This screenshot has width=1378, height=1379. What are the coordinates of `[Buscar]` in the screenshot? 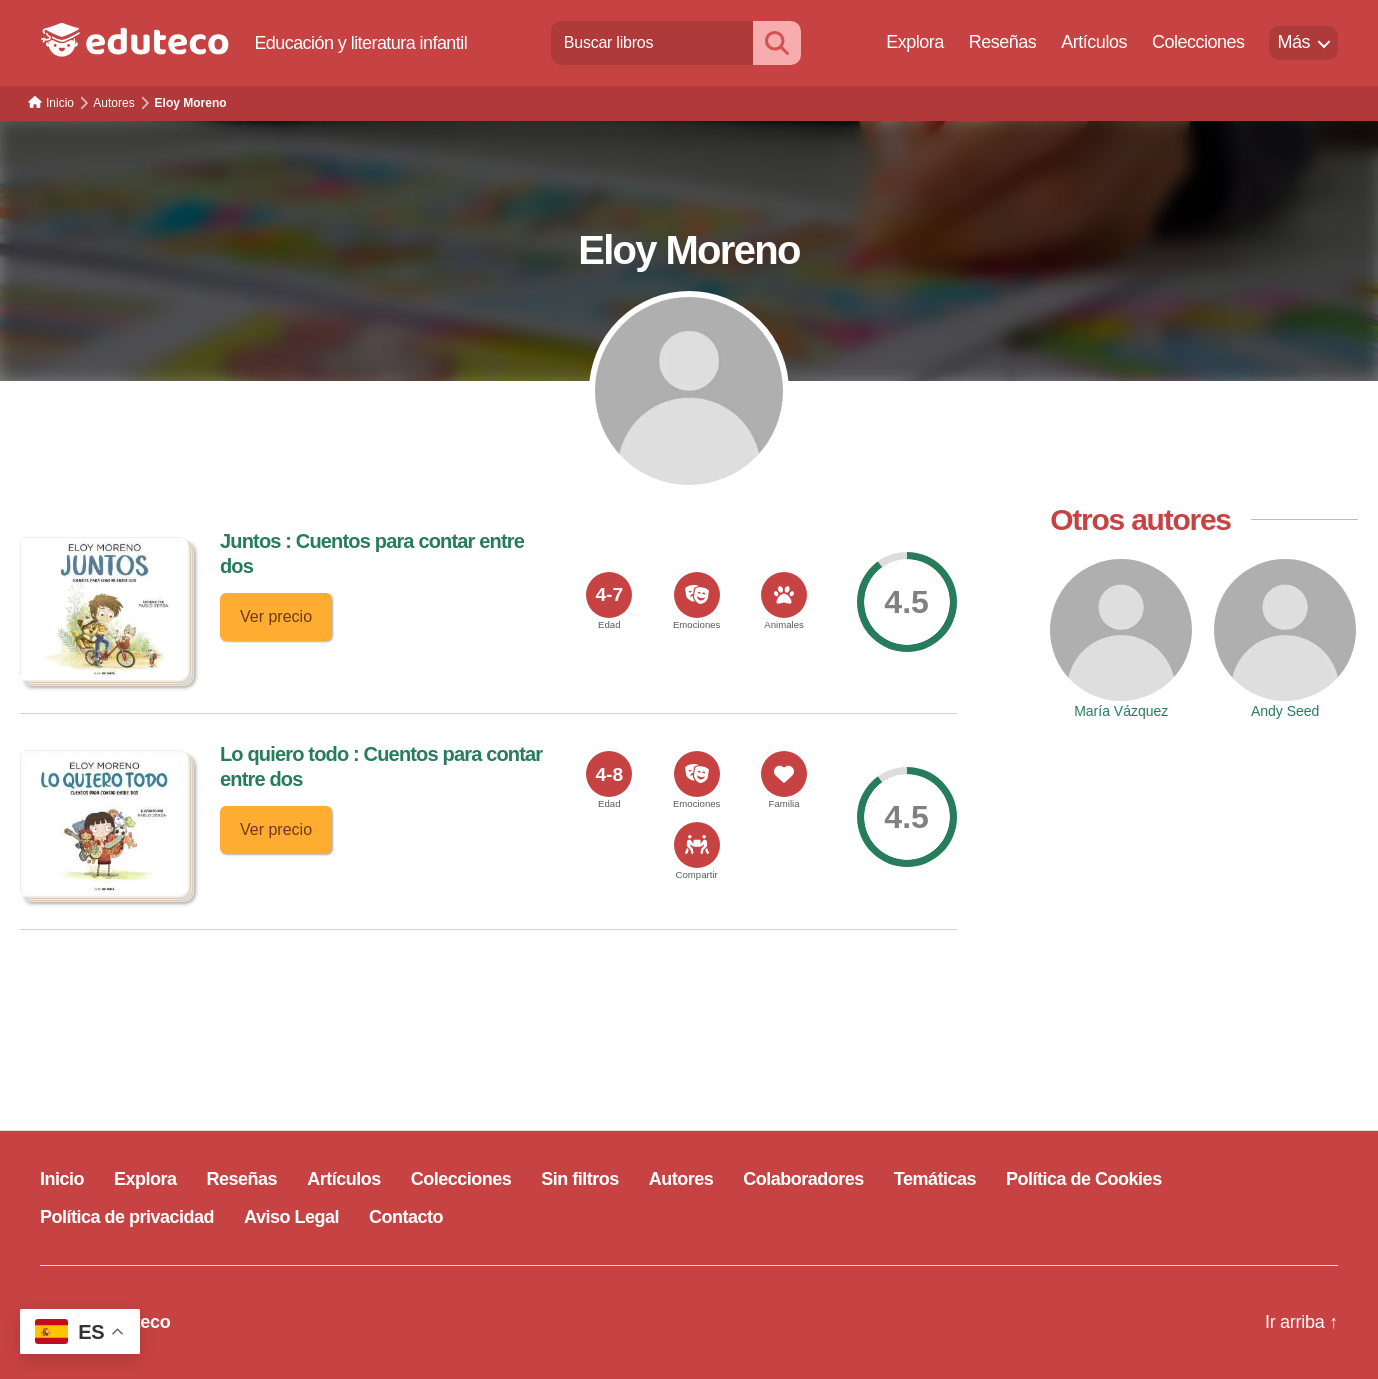 It's located at (777, 42).